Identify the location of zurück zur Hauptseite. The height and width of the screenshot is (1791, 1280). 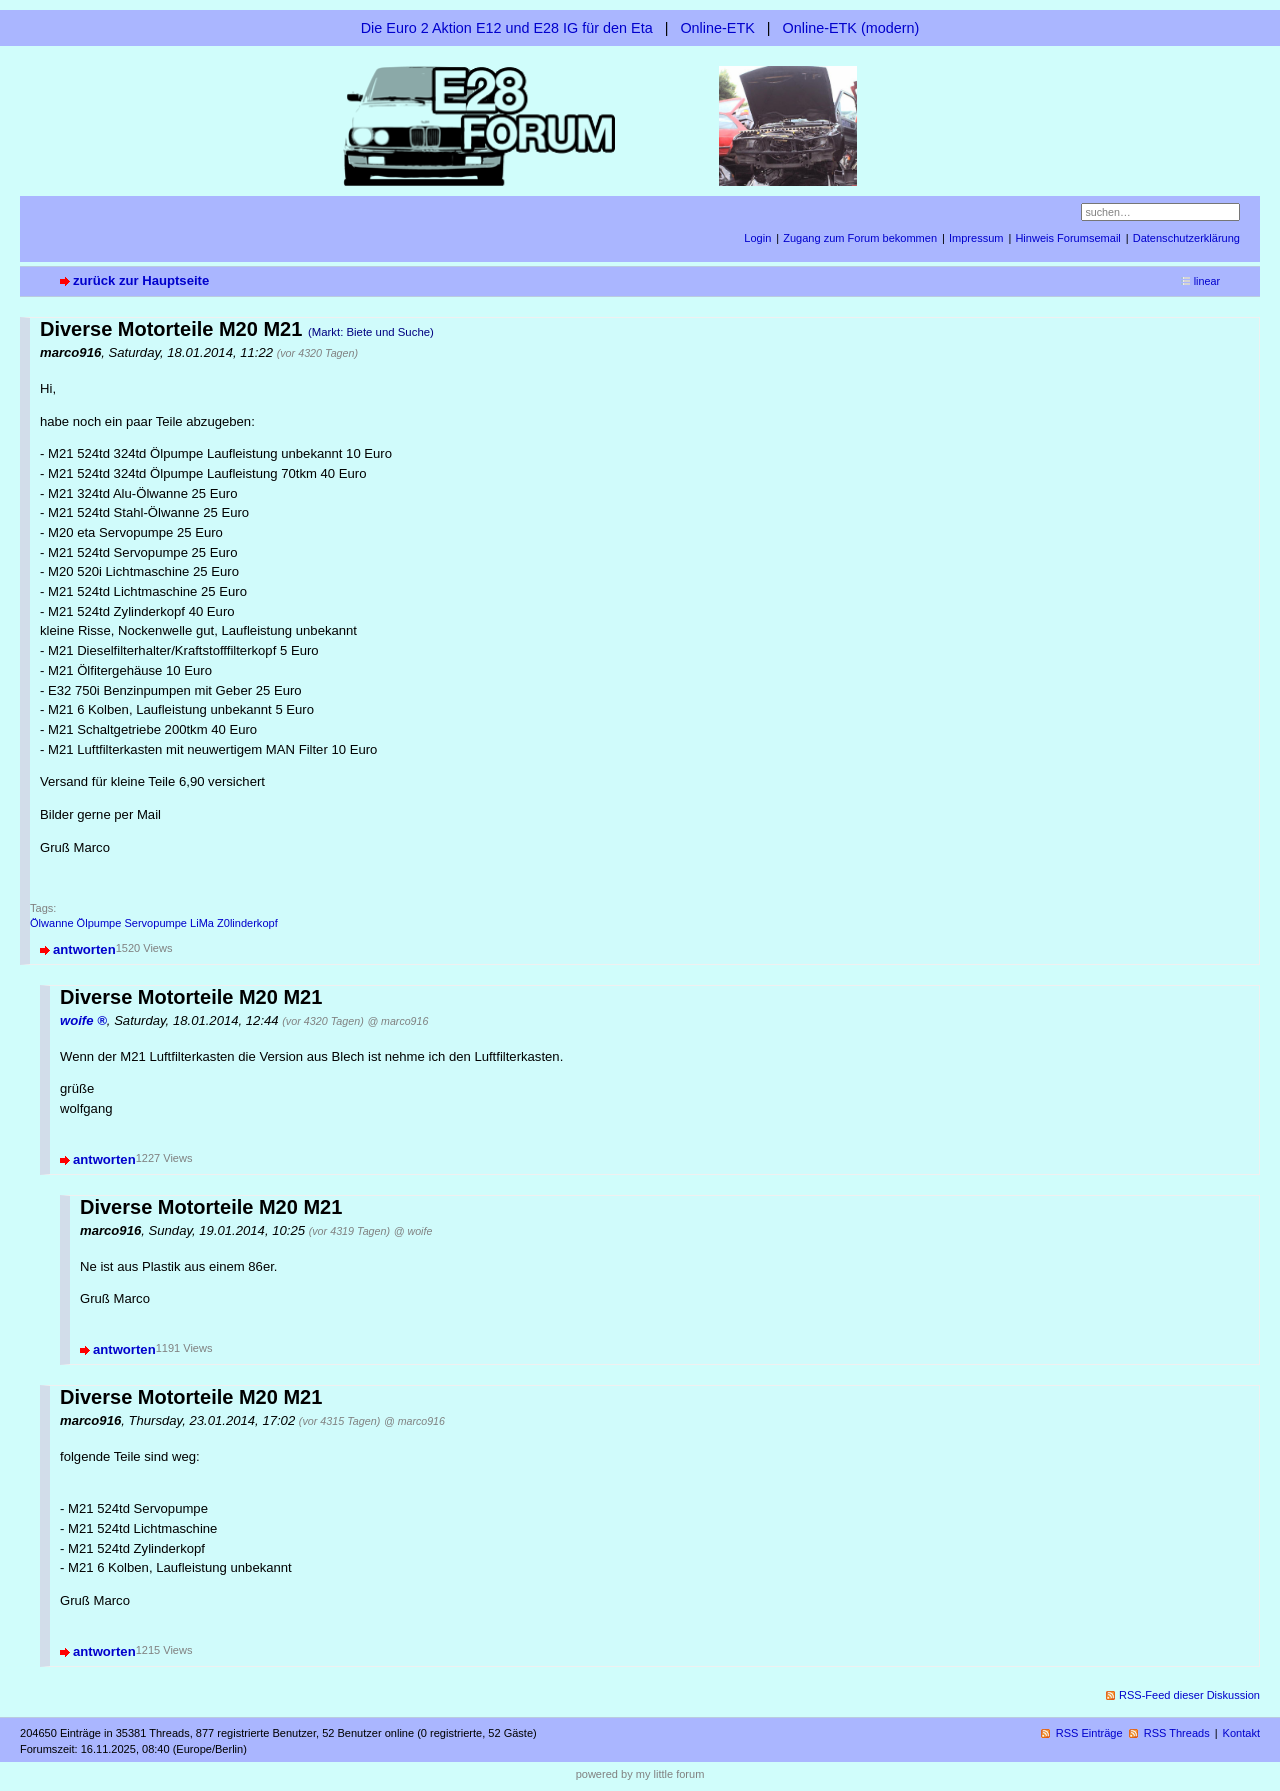
(141, 280).